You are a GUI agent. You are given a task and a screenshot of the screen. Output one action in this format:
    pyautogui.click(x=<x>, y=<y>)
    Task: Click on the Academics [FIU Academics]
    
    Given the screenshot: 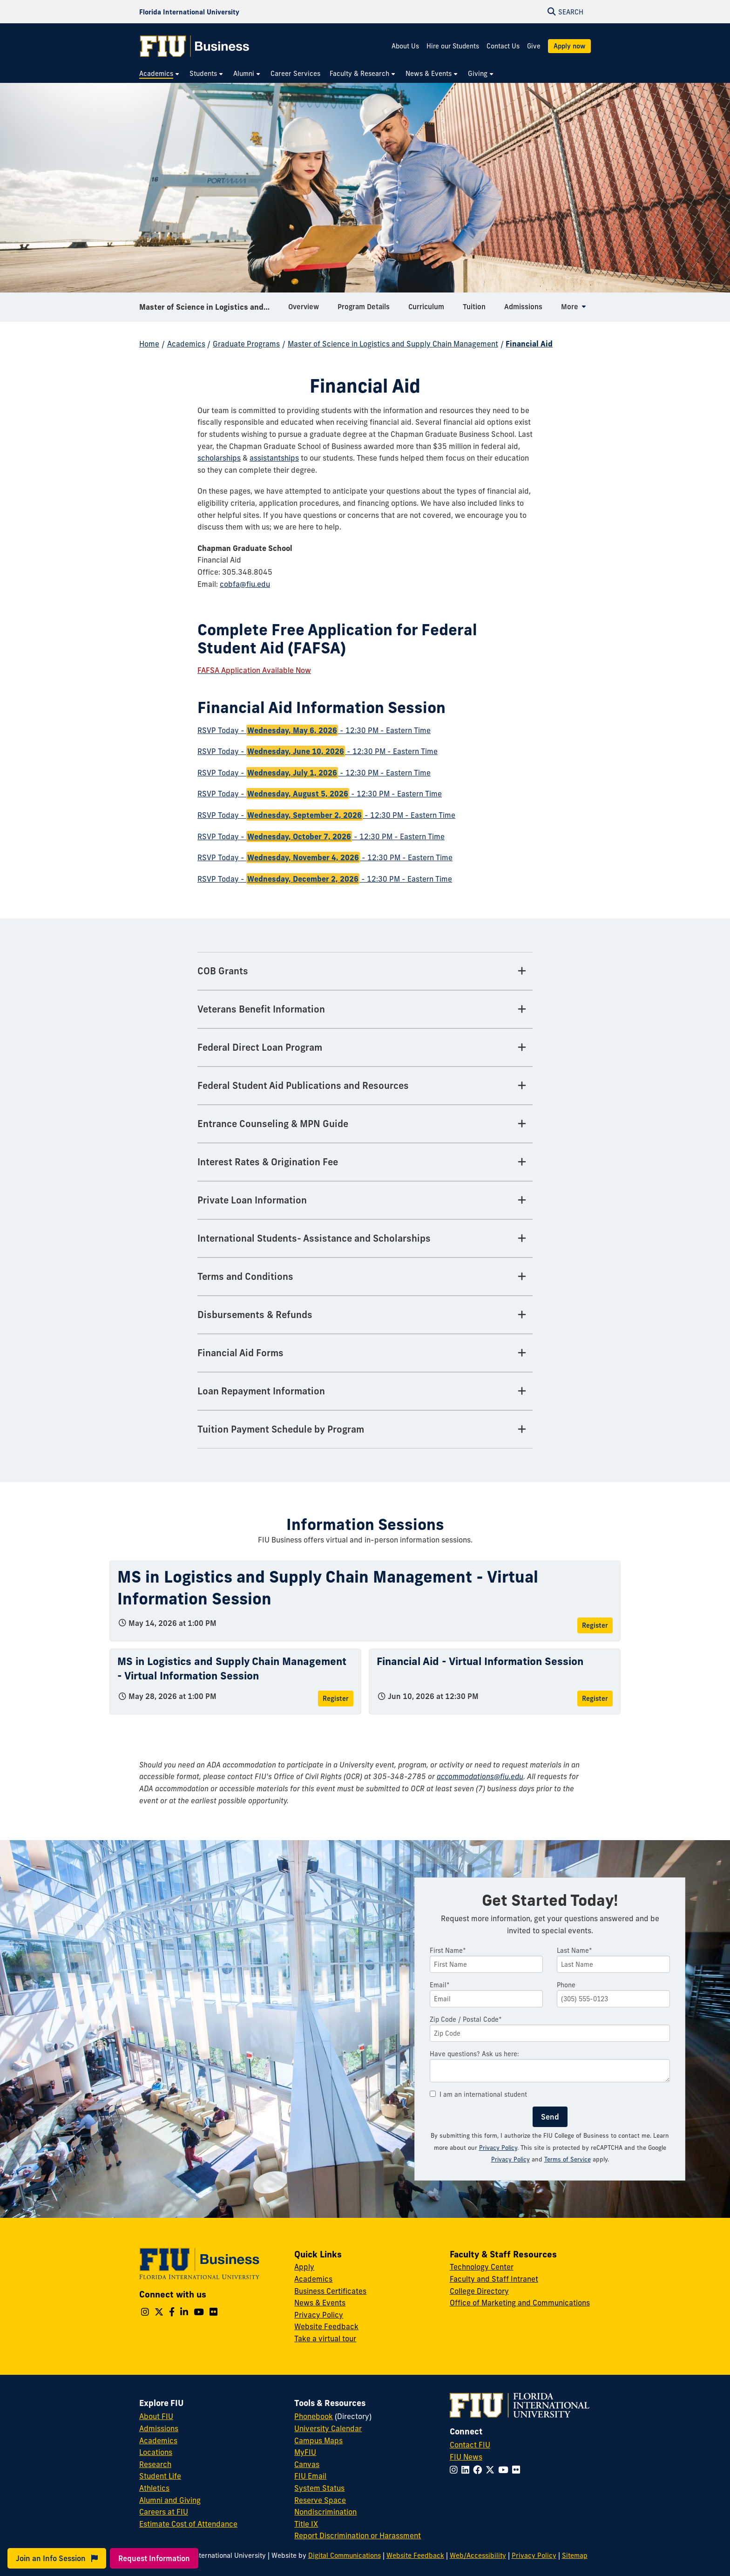 What is the action you would take?
    pyautogui.click(x=158, y=2440)
    